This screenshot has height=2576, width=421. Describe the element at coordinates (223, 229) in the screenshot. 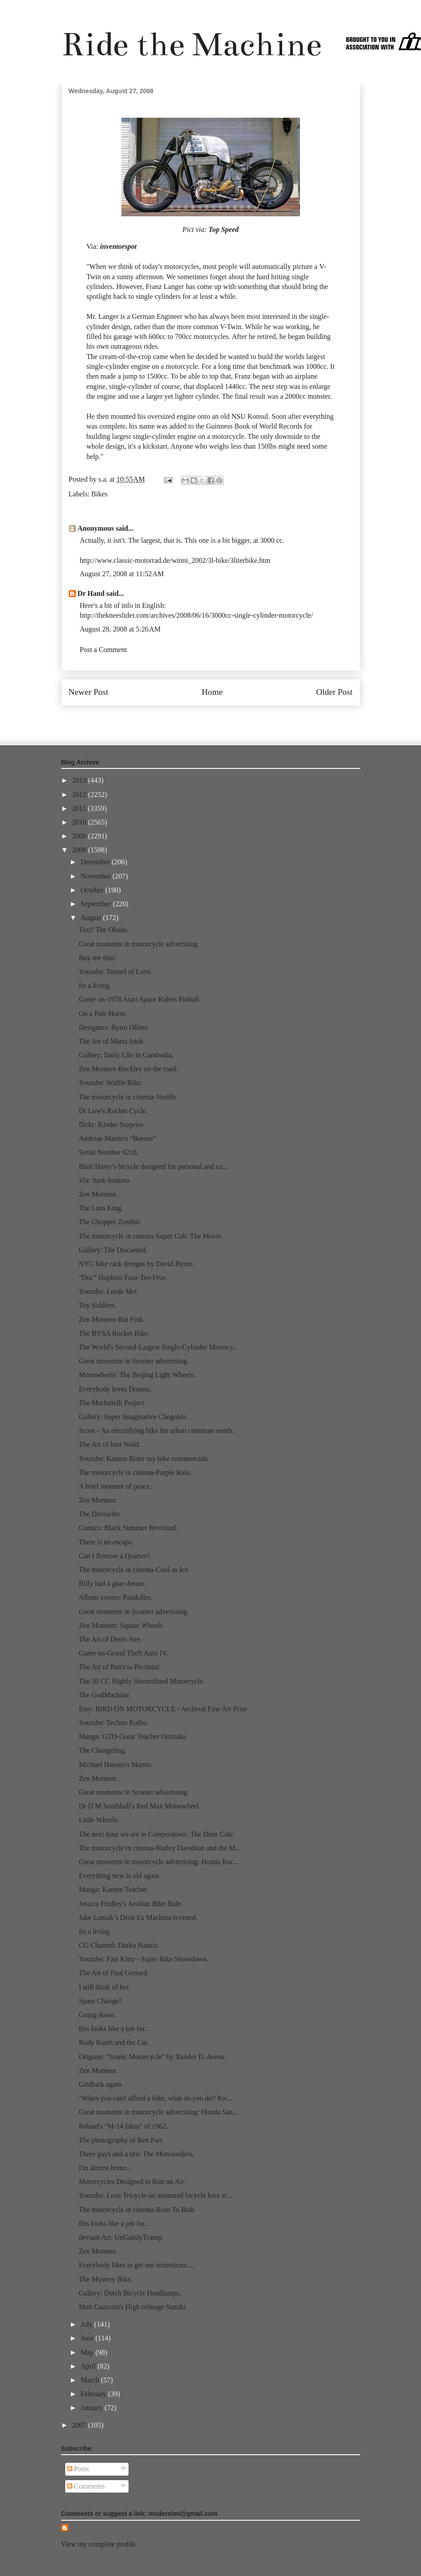

I see `Top Speed` at that location.